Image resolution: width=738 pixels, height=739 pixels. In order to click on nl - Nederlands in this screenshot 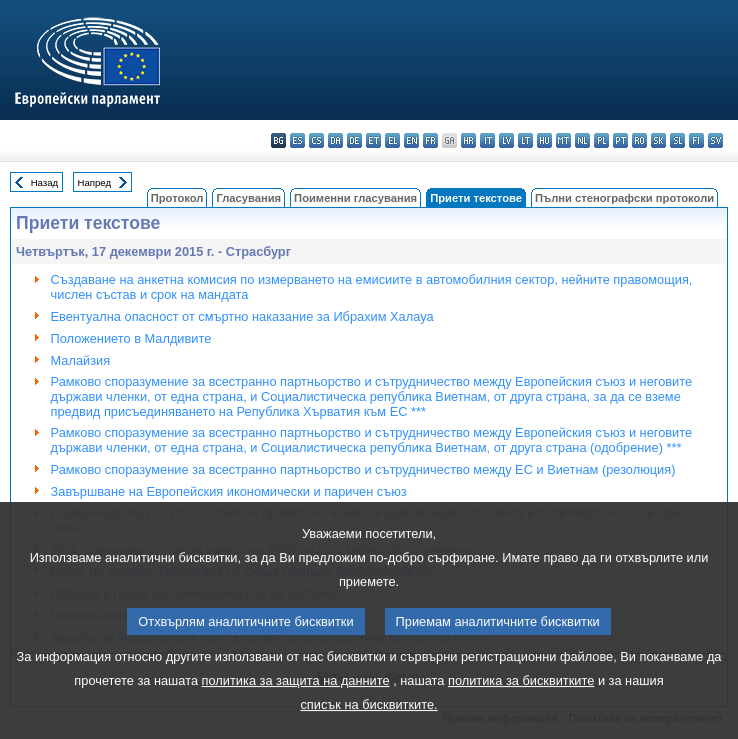, I will do `click(582, 140)`.